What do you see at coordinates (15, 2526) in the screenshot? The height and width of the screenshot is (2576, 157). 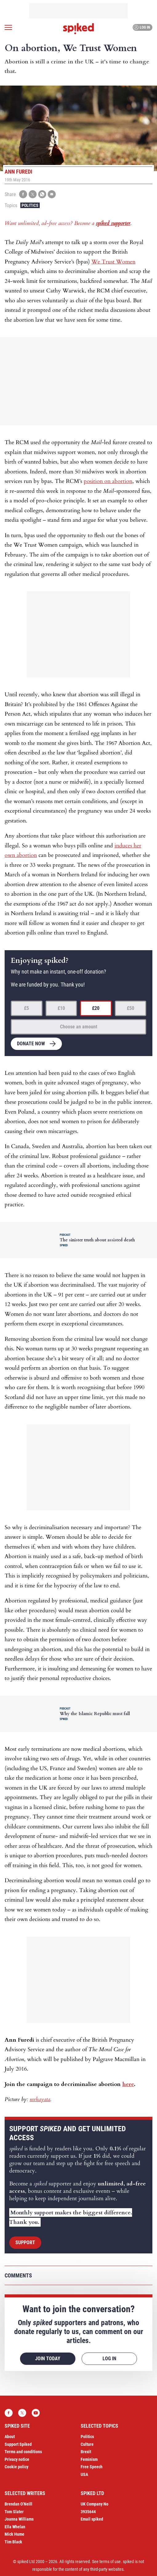 I see `Ella Whelan` at bounding box center [15, 2526].